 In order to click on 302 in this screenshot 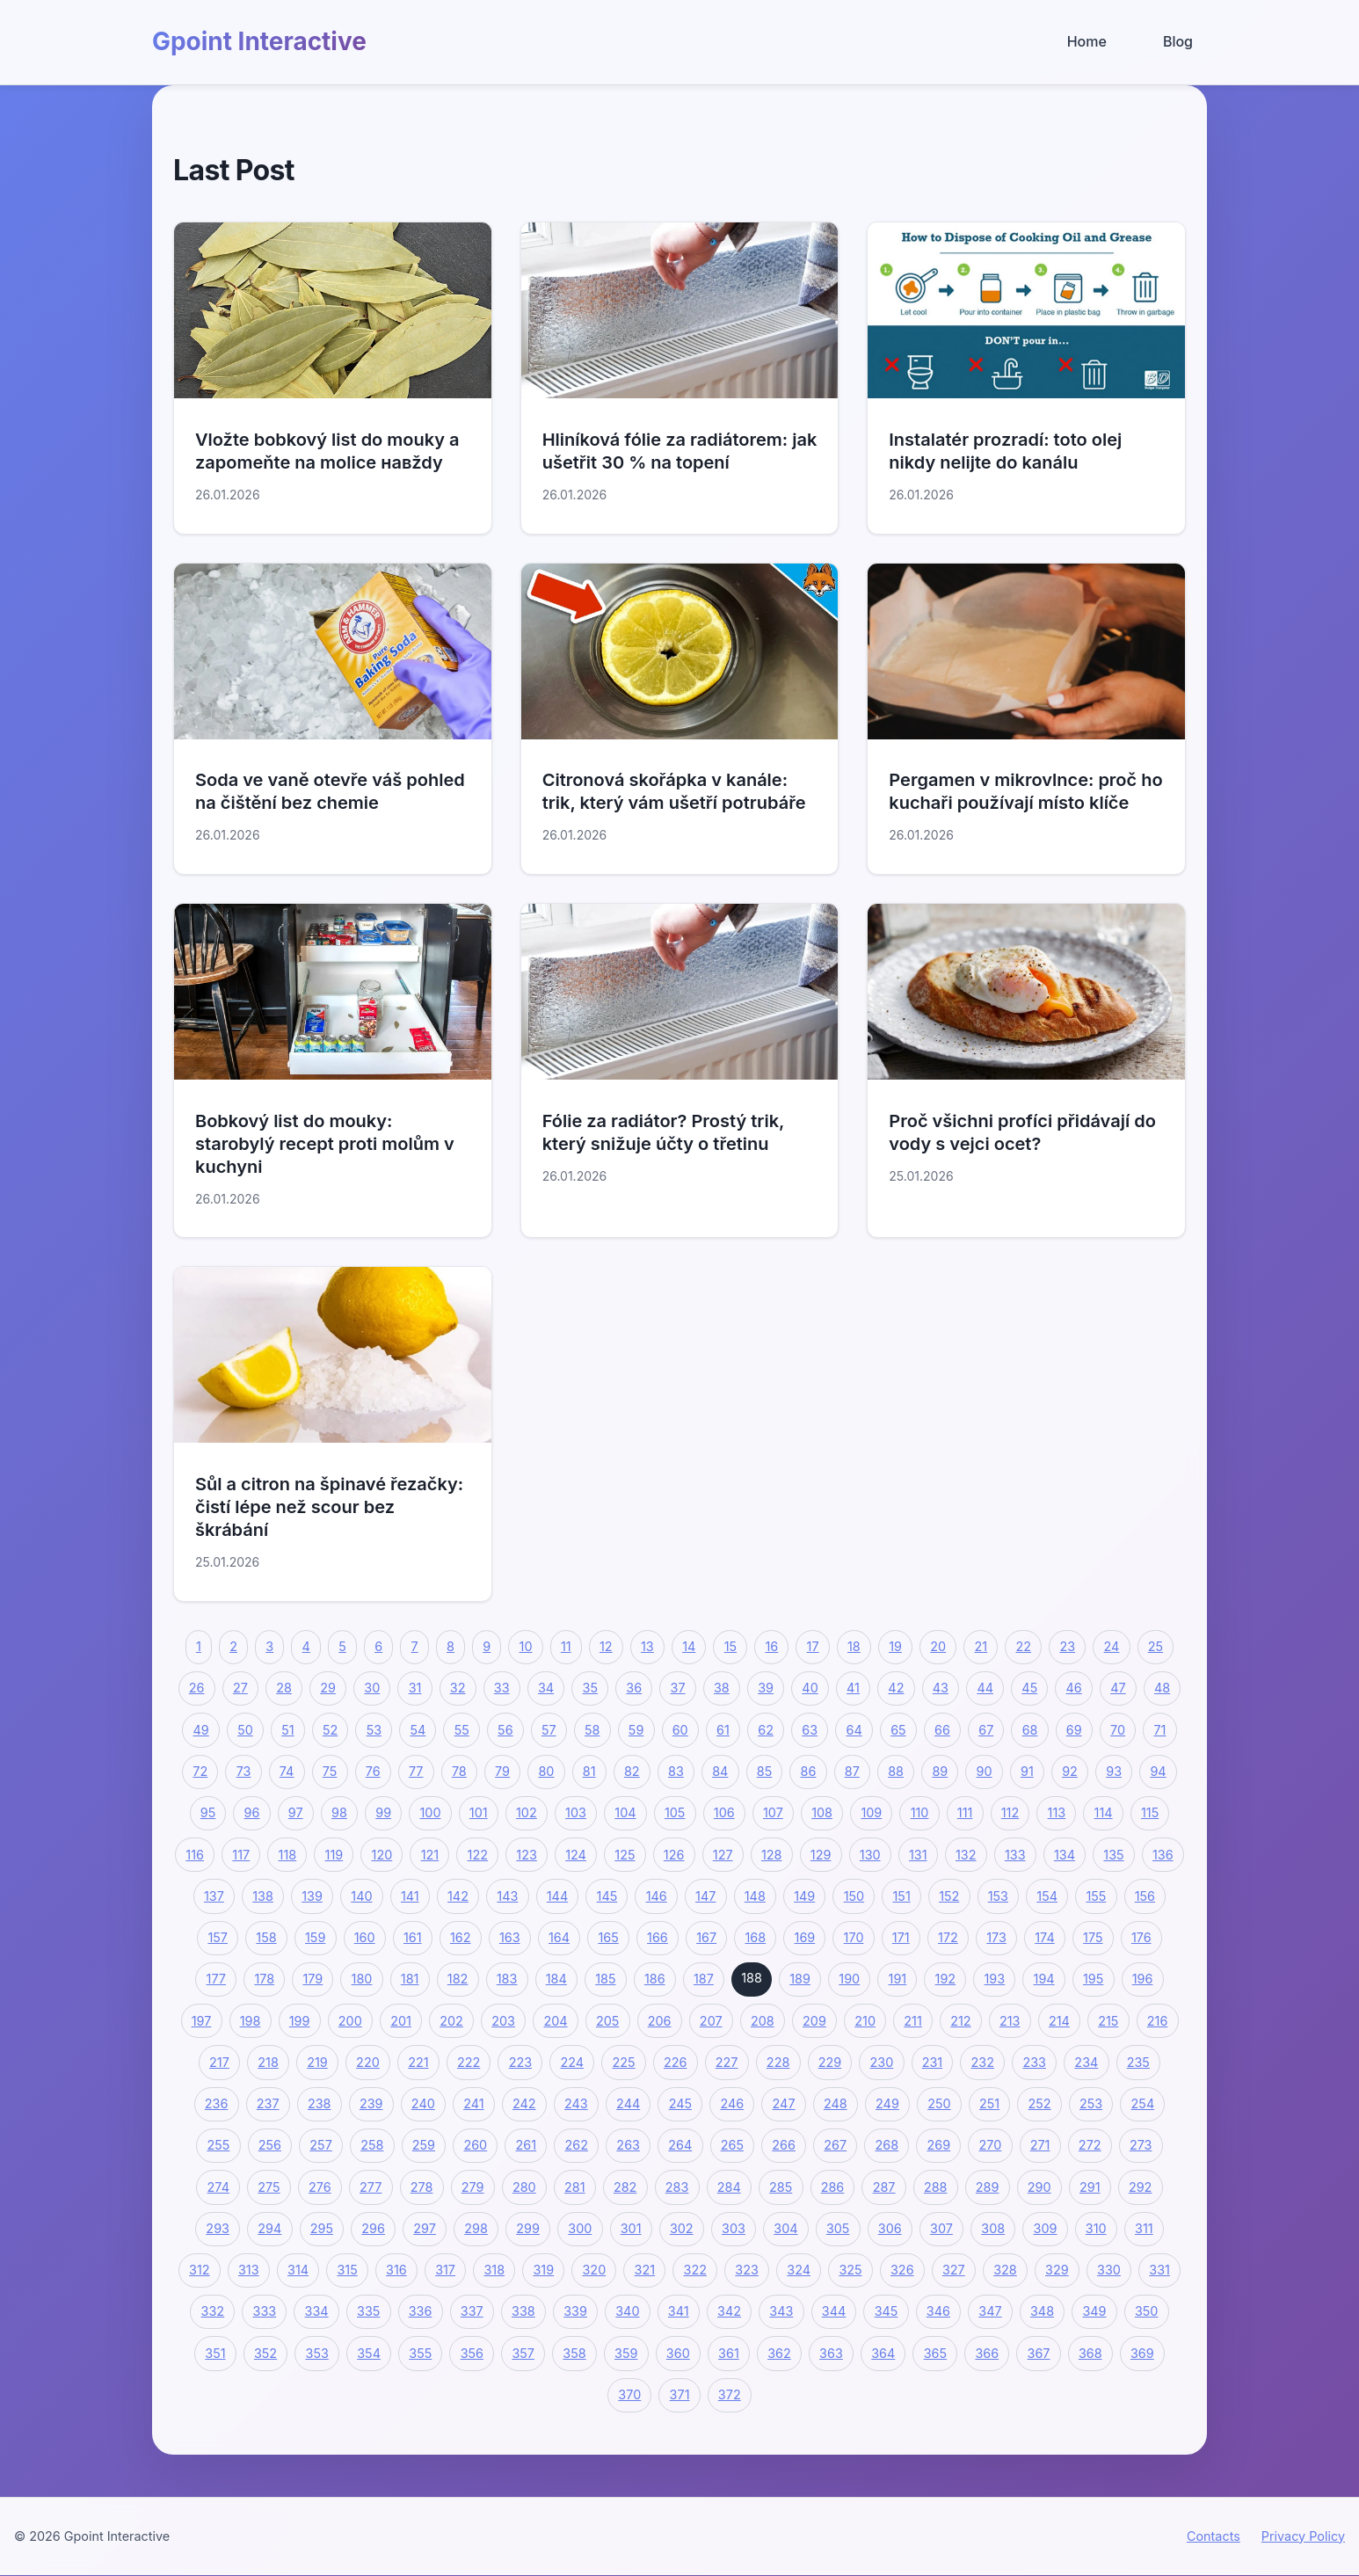, I will do `click(682, 2228)`.